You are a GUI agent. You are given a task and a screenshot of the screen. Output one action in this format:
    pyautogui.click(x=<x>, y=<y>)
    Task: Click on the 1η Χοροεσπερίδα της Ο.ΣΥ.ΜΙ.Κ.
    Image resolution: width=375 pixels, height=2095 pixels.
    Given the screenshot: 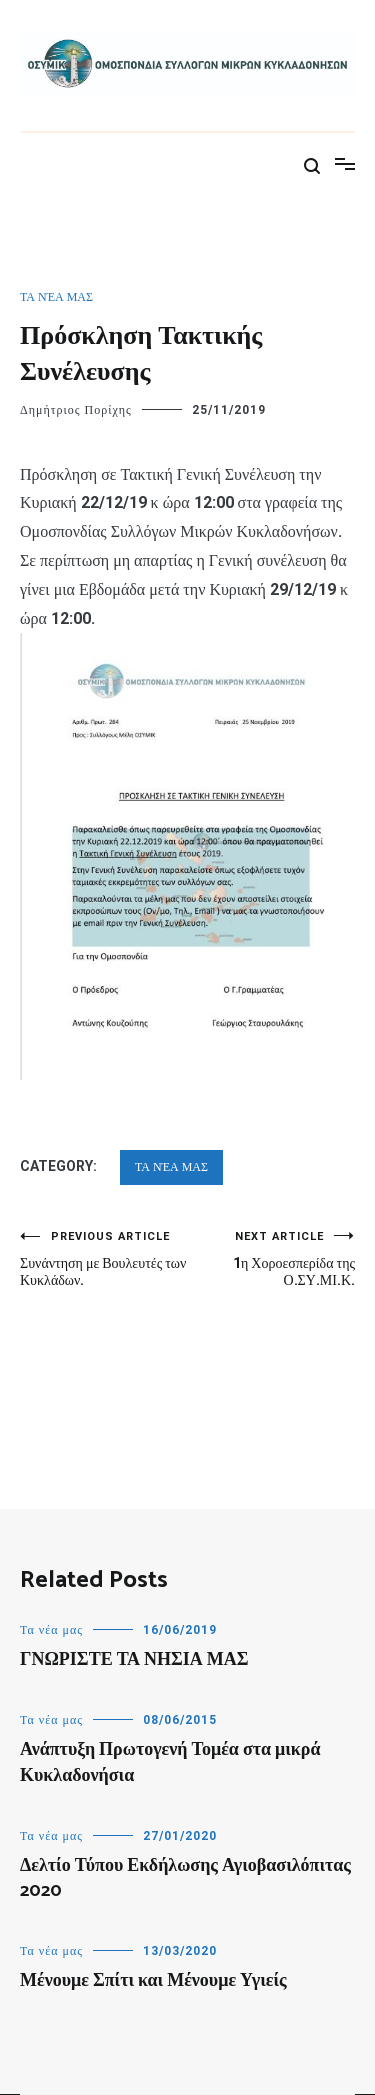 What is the action you would take?
    pyautogui.click(x=272, y=1259)
    